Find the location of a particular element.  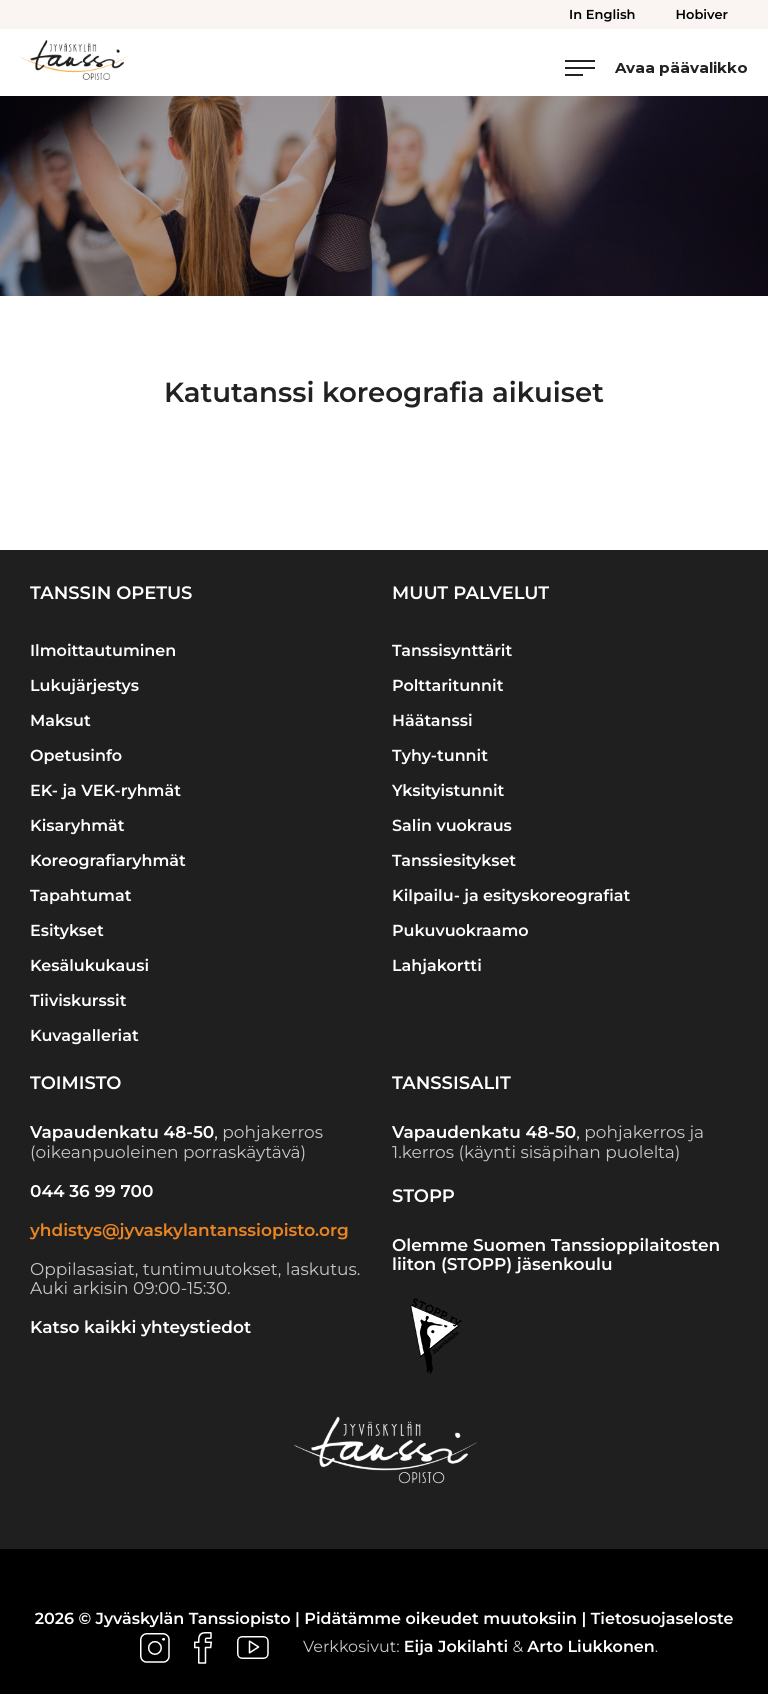

Salin vuokraus is located at coordinates (452, 826).